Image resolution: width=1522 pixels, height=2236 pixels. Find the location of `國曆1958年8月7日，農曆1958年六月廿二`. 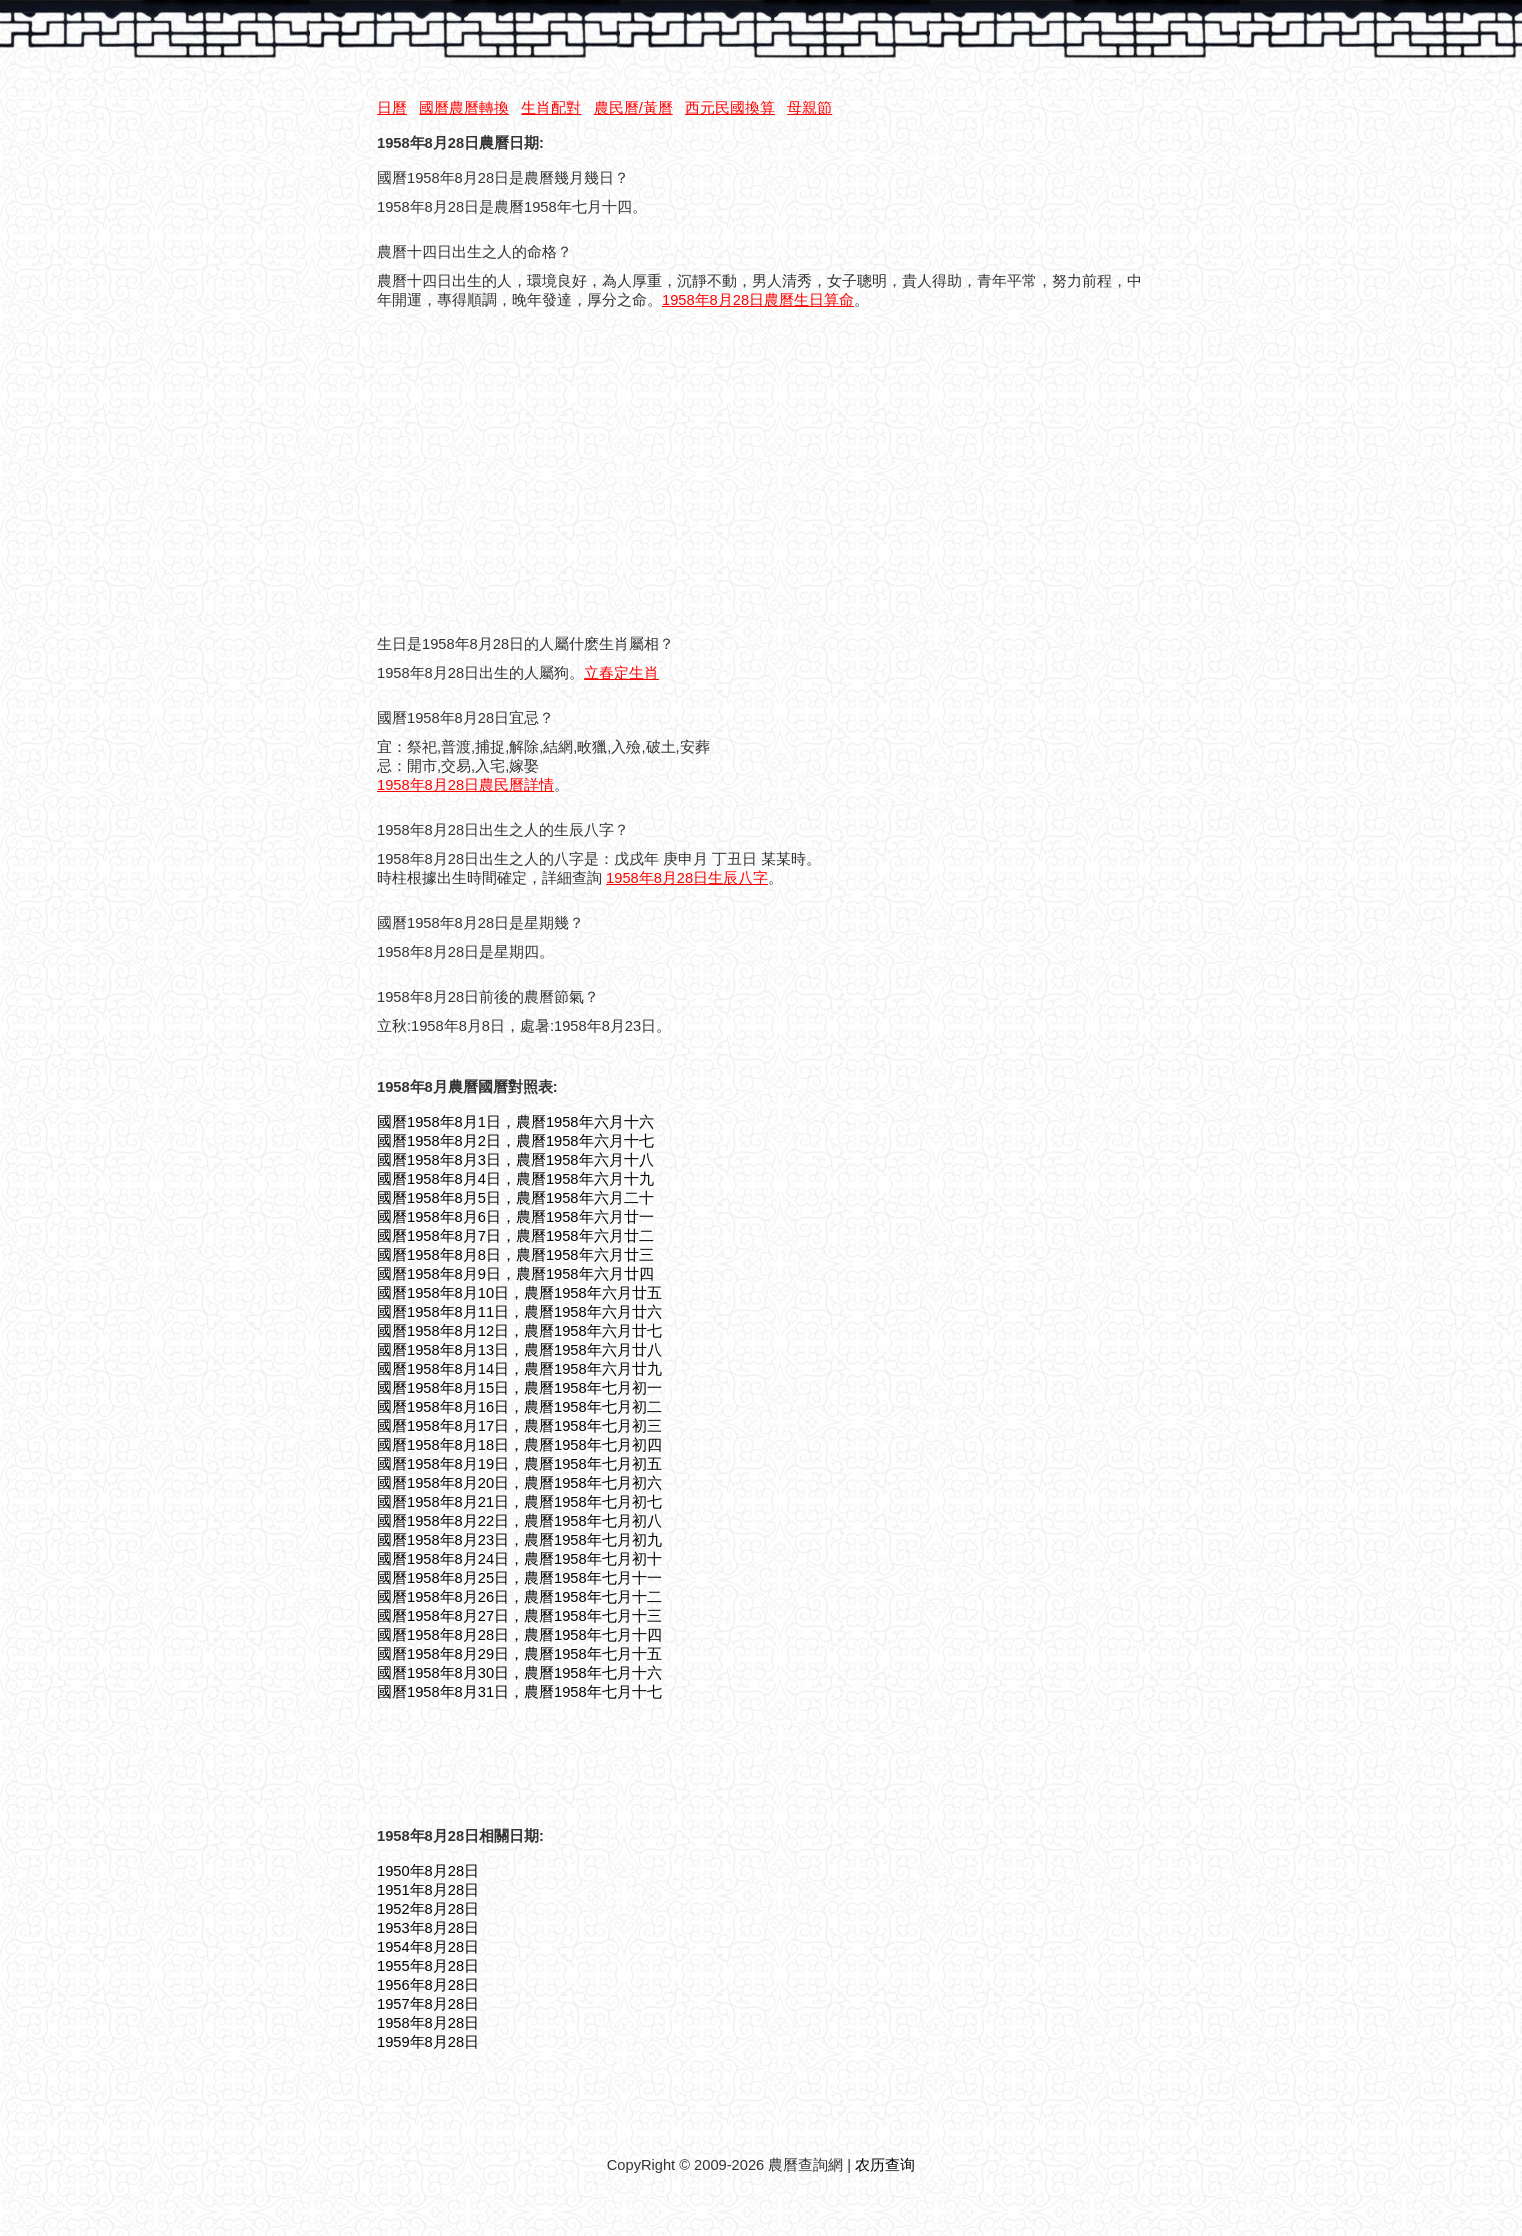

國曆1958年8月7日，農曆1958年六月廿二 is located at coordinates (515, 1236).